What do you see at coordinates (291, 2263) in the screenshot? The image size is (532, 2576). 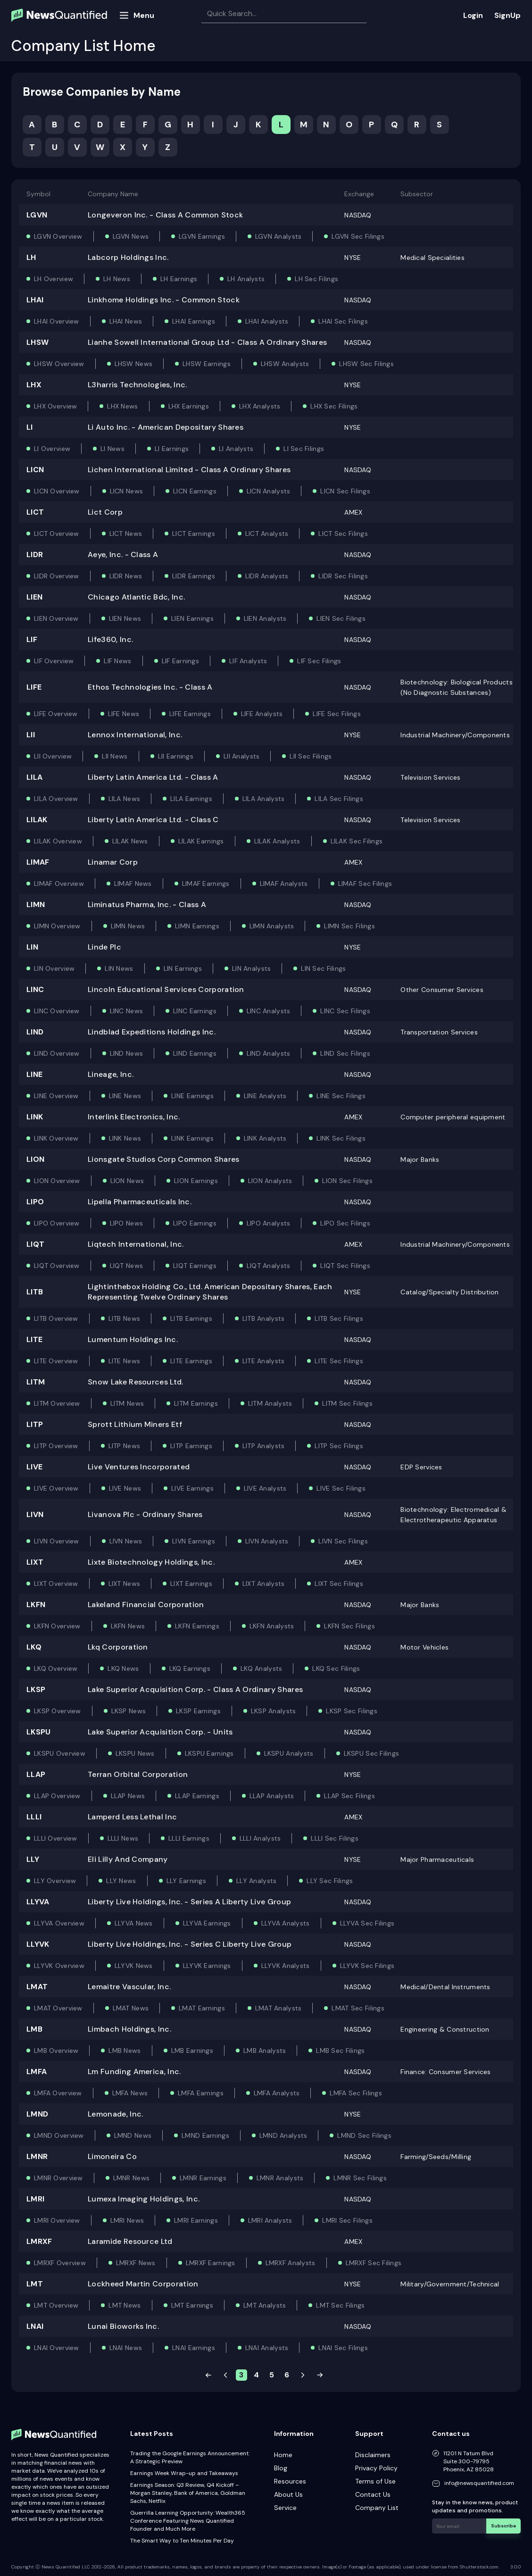 I see `LMRXF Analysts` at bounding box center [291, 2263].